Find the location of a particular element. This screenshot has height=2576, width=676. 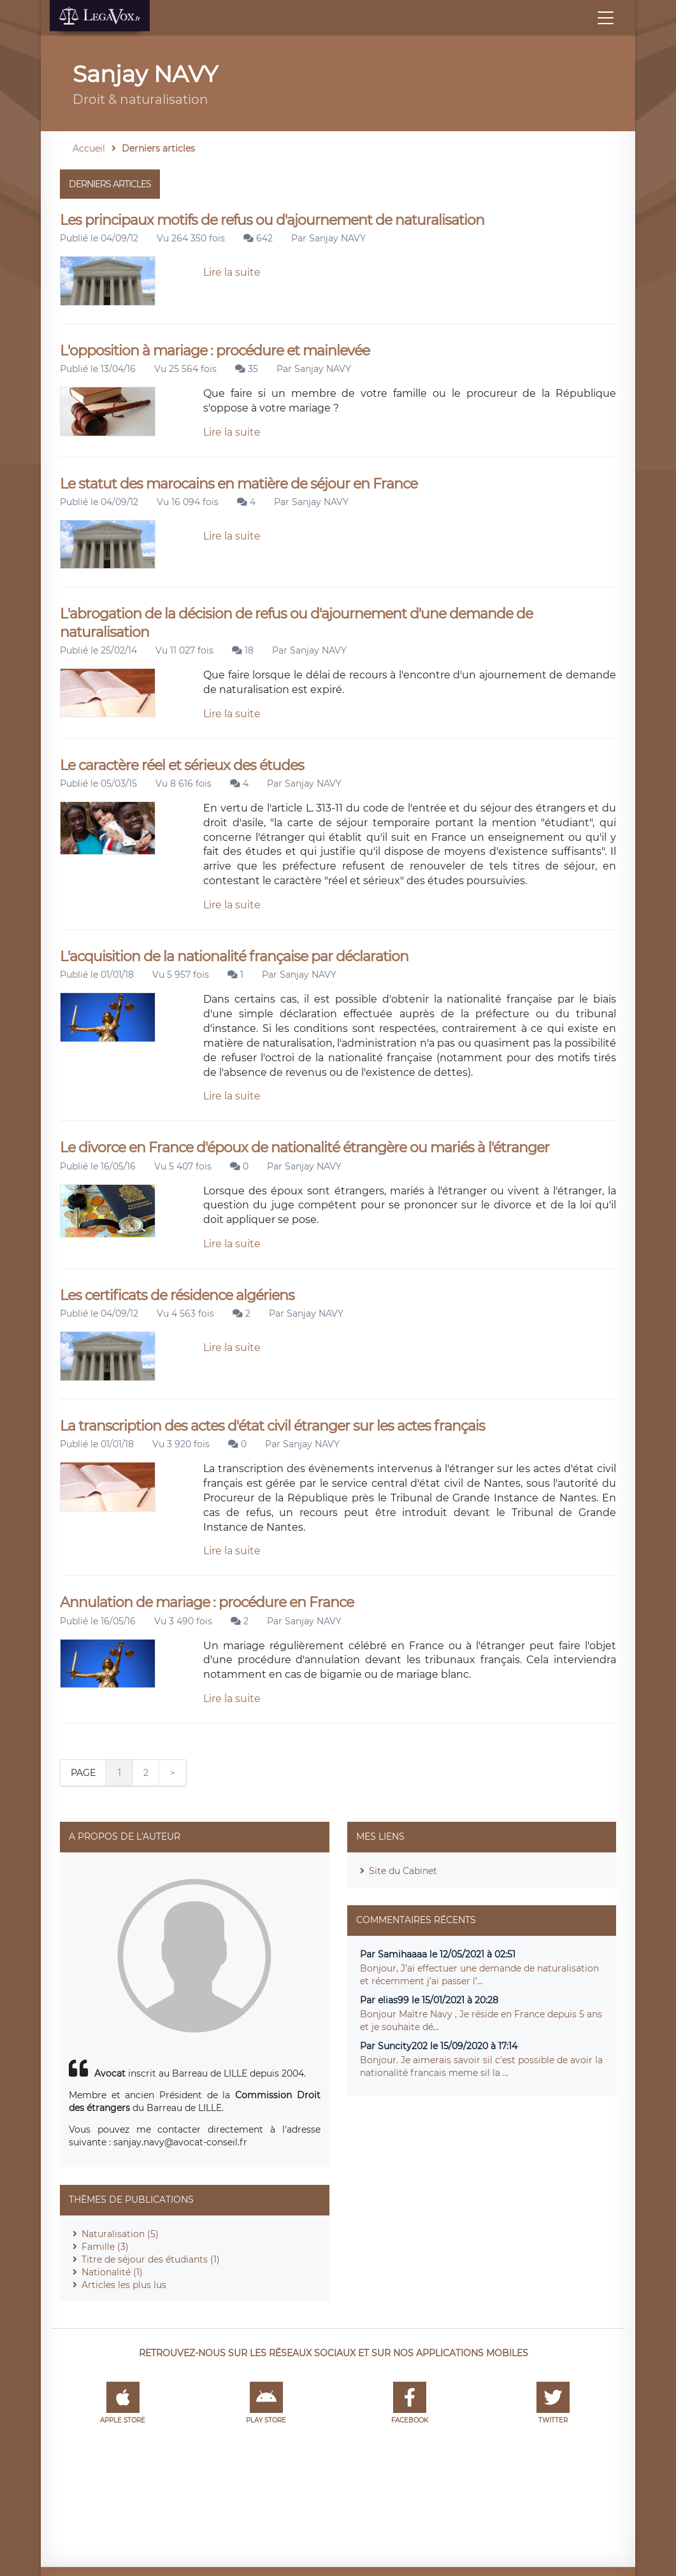

Sanjay NAVY is located at coordinates (337, 238).